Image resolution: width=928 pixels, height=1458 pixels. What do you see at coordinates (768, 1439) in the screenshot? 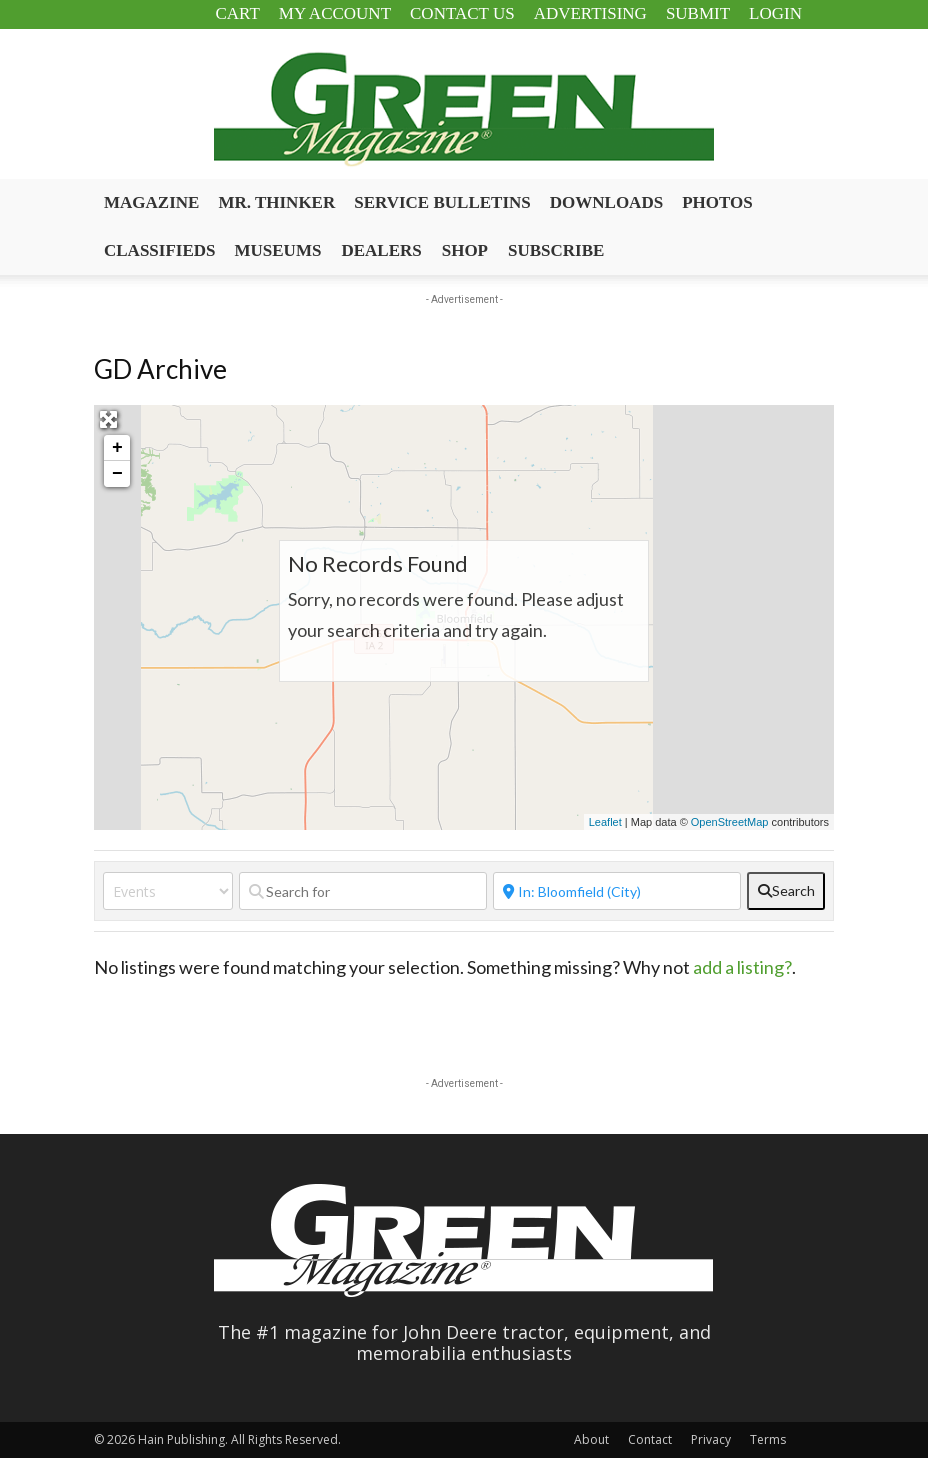
I see `Terms` at bounding box center [768, 1439].